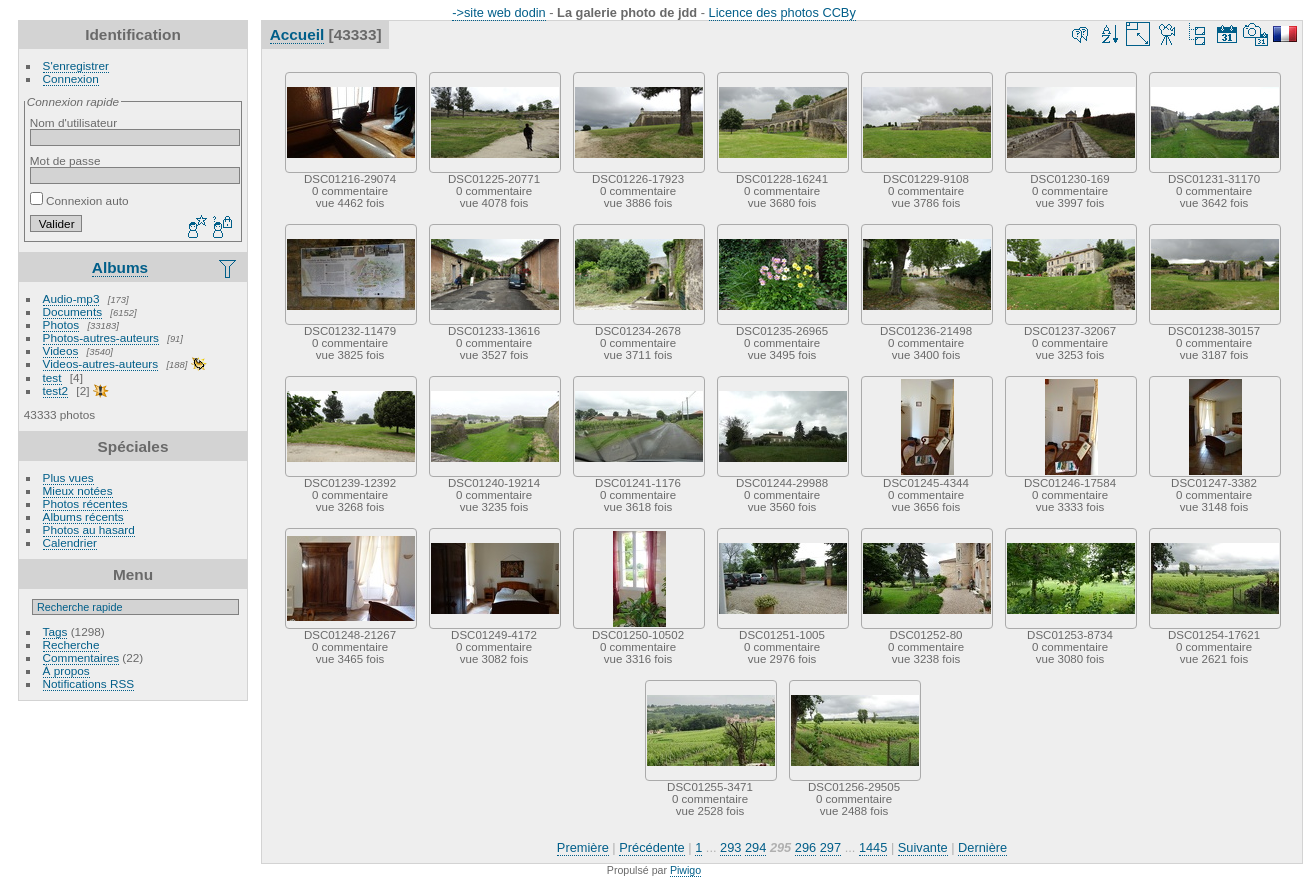  What do you see at coordinates (982, 847) in the screenshot?
I see `Dernière` at bounding box center [982, 847].